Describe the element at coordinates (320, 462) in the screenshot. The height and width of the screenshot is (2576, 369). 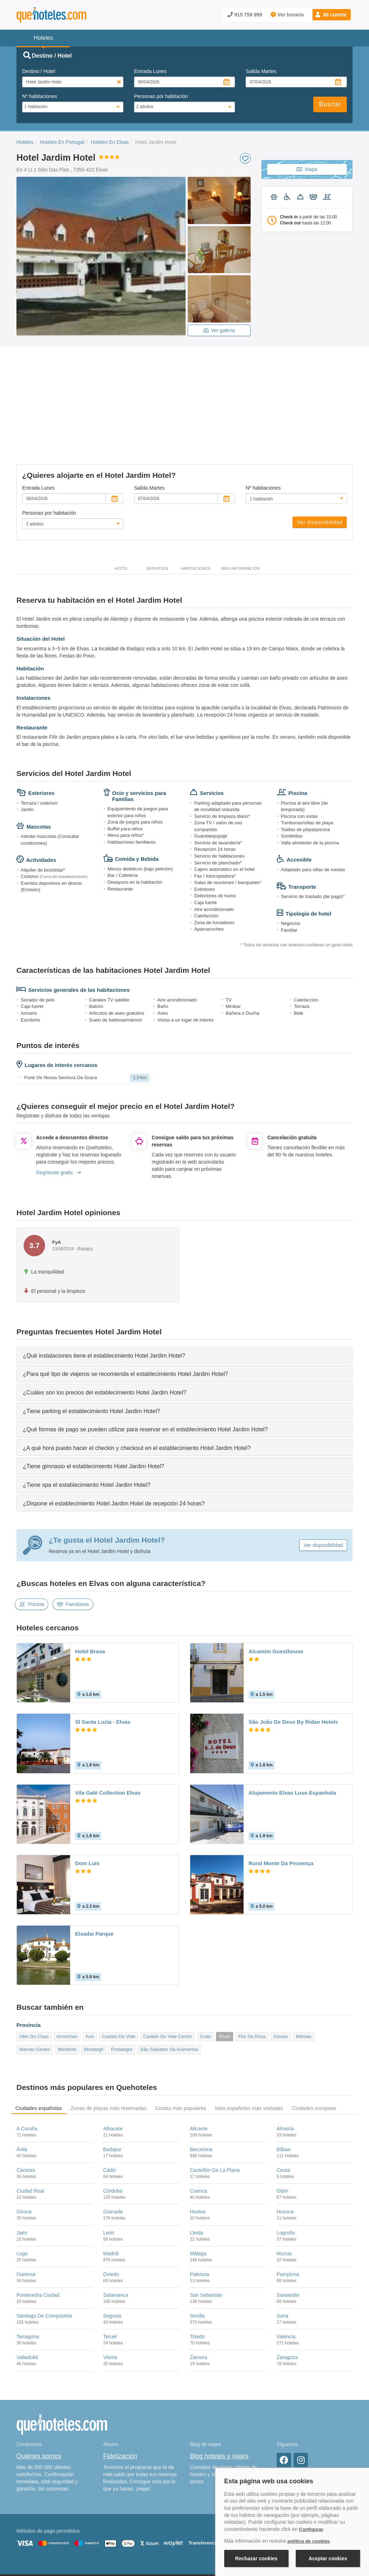
I see `Ver disponibilidad` at that location.